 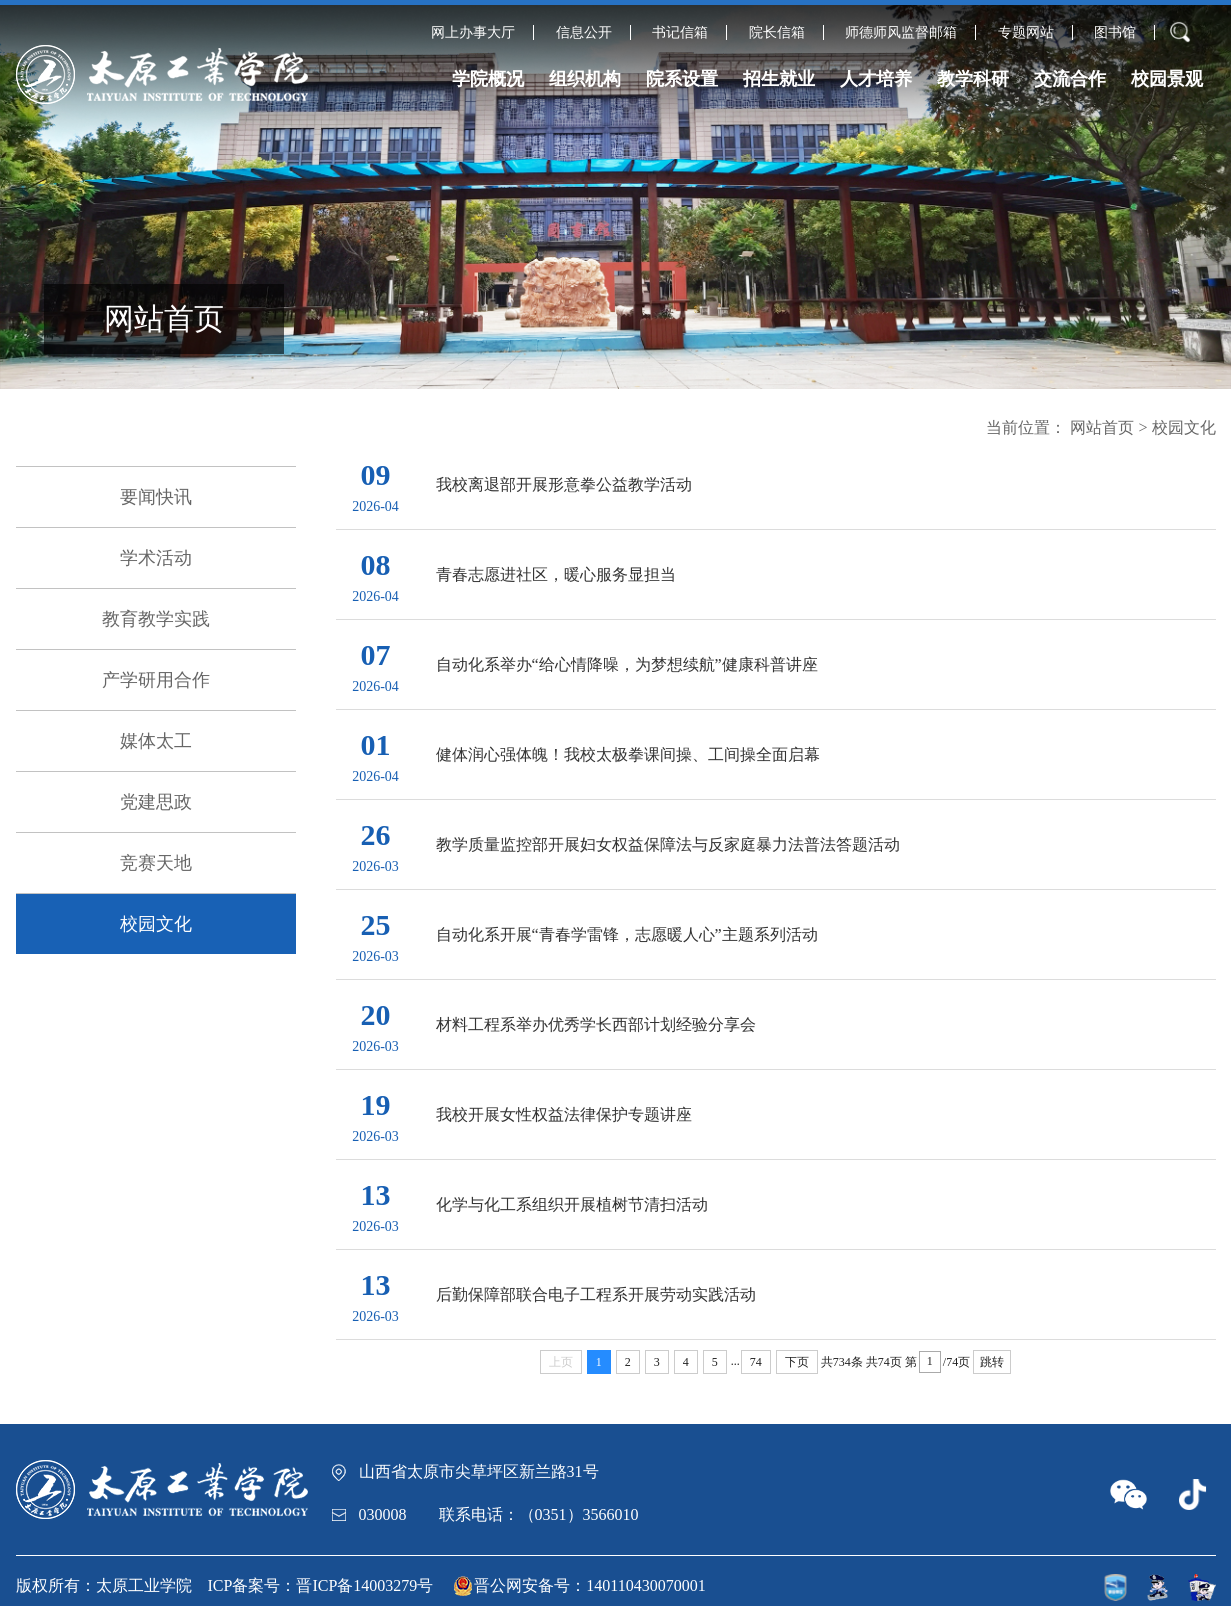 I want to click on 化学与化工系组织开展植树节清扫活动, so click(x=572, y=1204).